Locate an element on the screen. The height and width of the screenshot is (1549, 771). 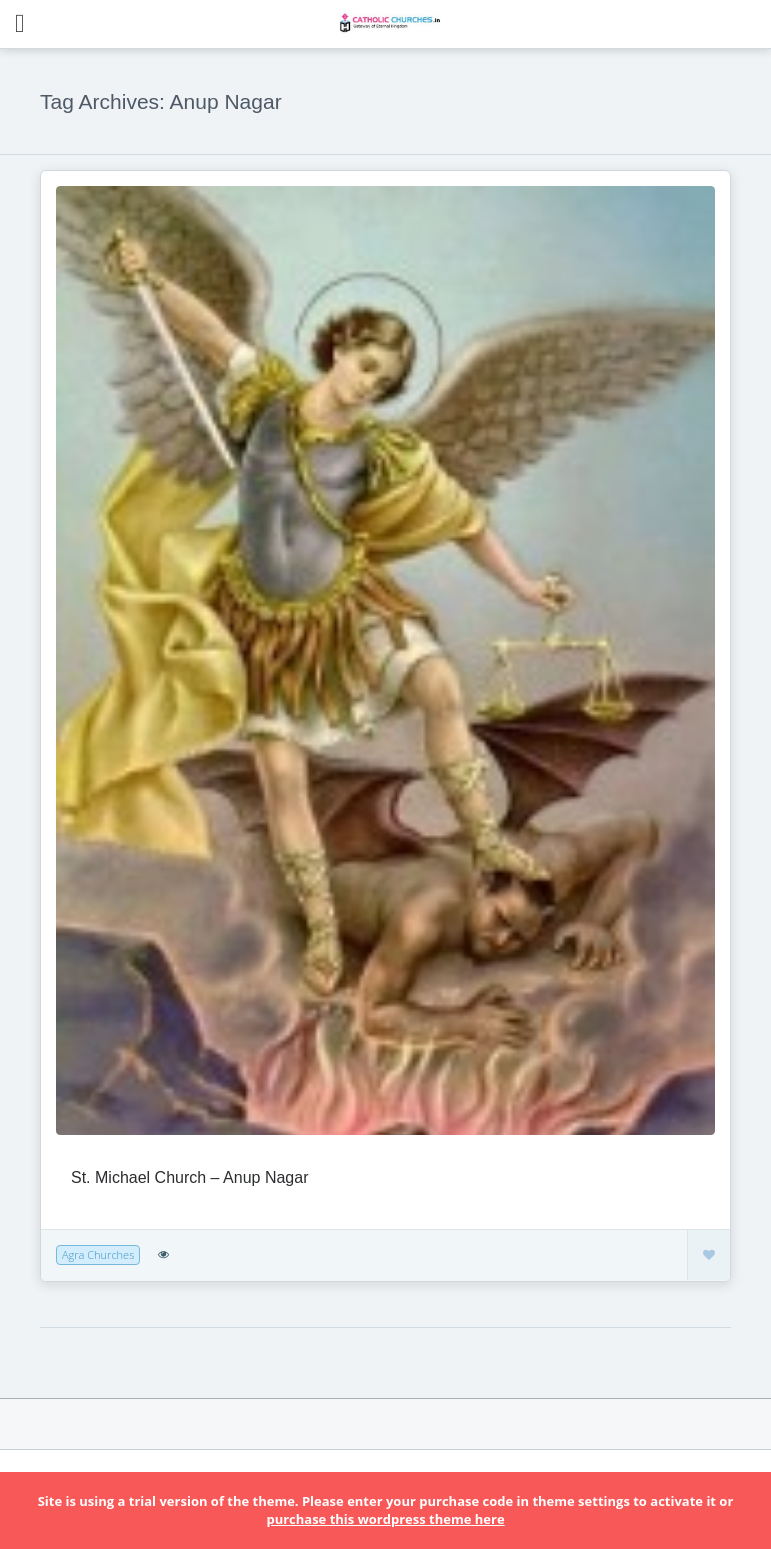
Agra Churches is located at coordinates (98, 1254).